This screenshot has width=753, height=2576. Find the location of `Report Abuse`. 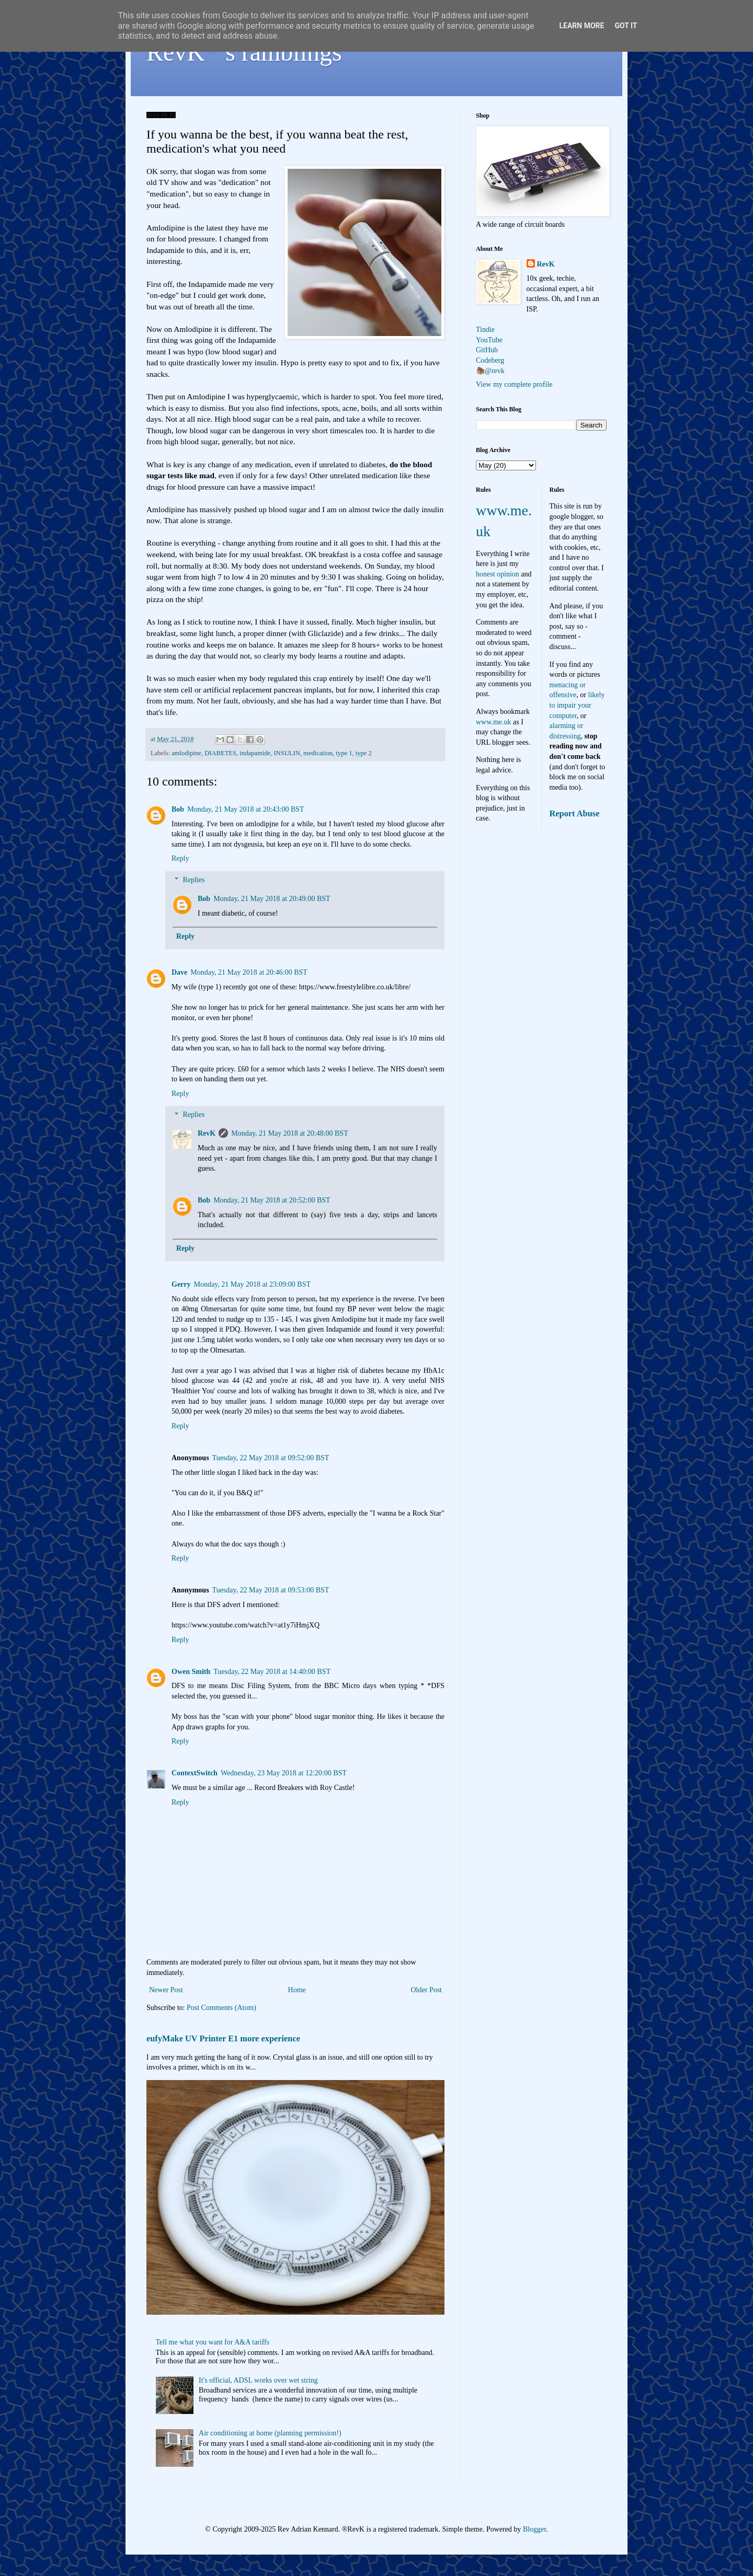

Report Abuse is located at coordinates (575, 813).